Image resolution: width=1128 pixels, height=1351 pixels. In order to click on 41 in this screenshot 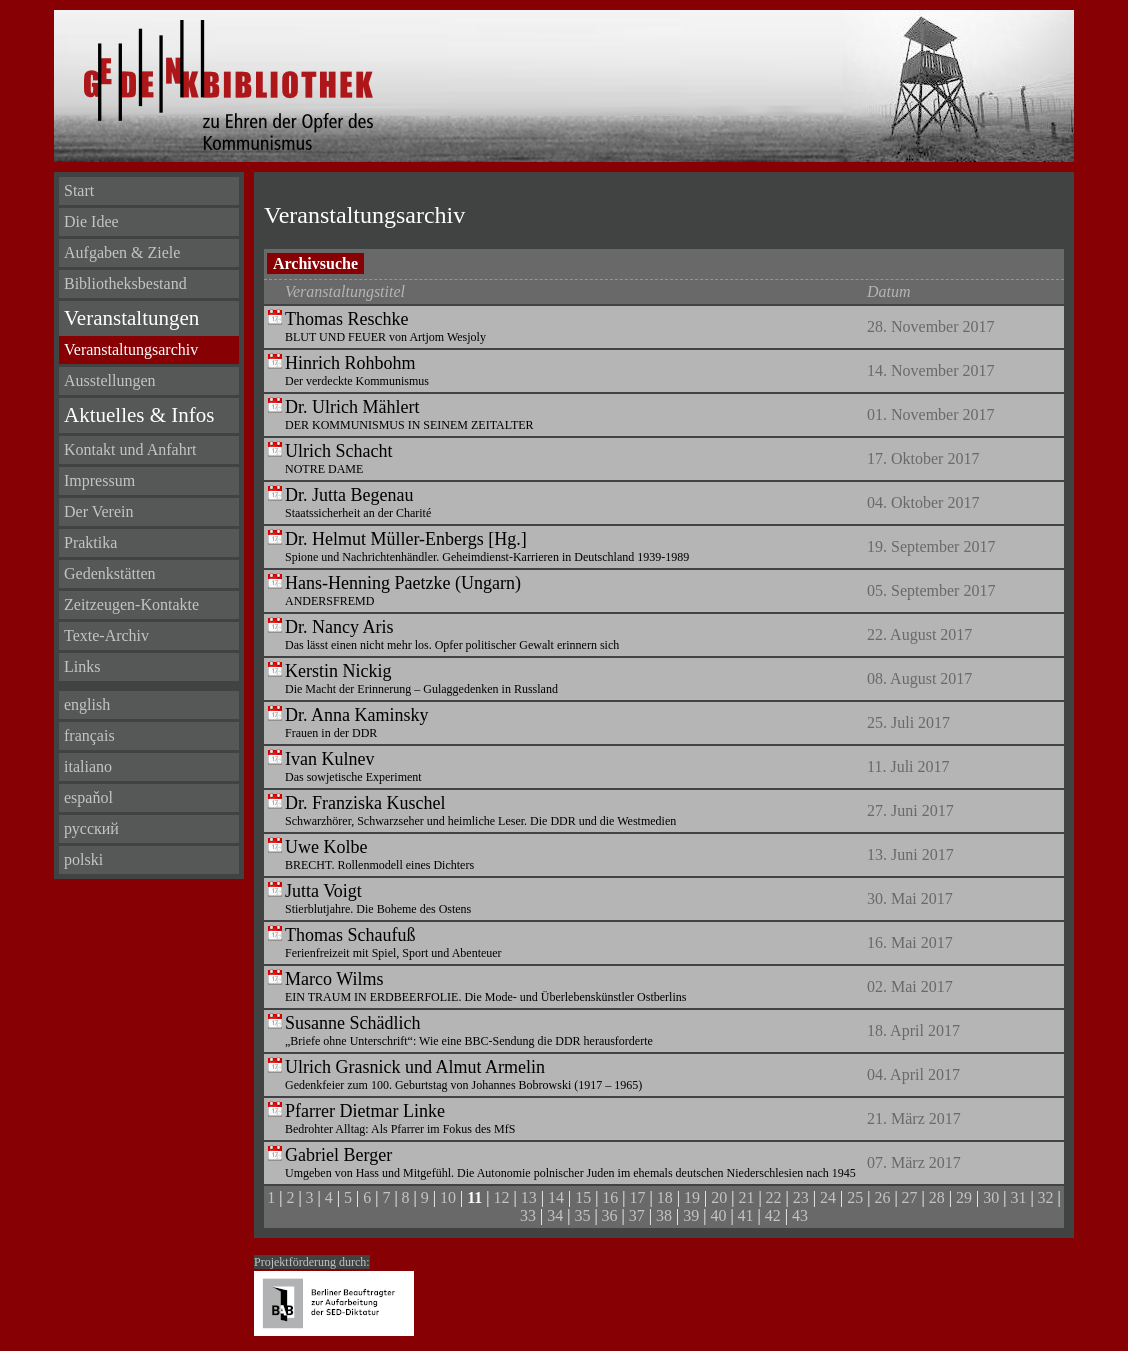, I will do `click(746, 1215)`.